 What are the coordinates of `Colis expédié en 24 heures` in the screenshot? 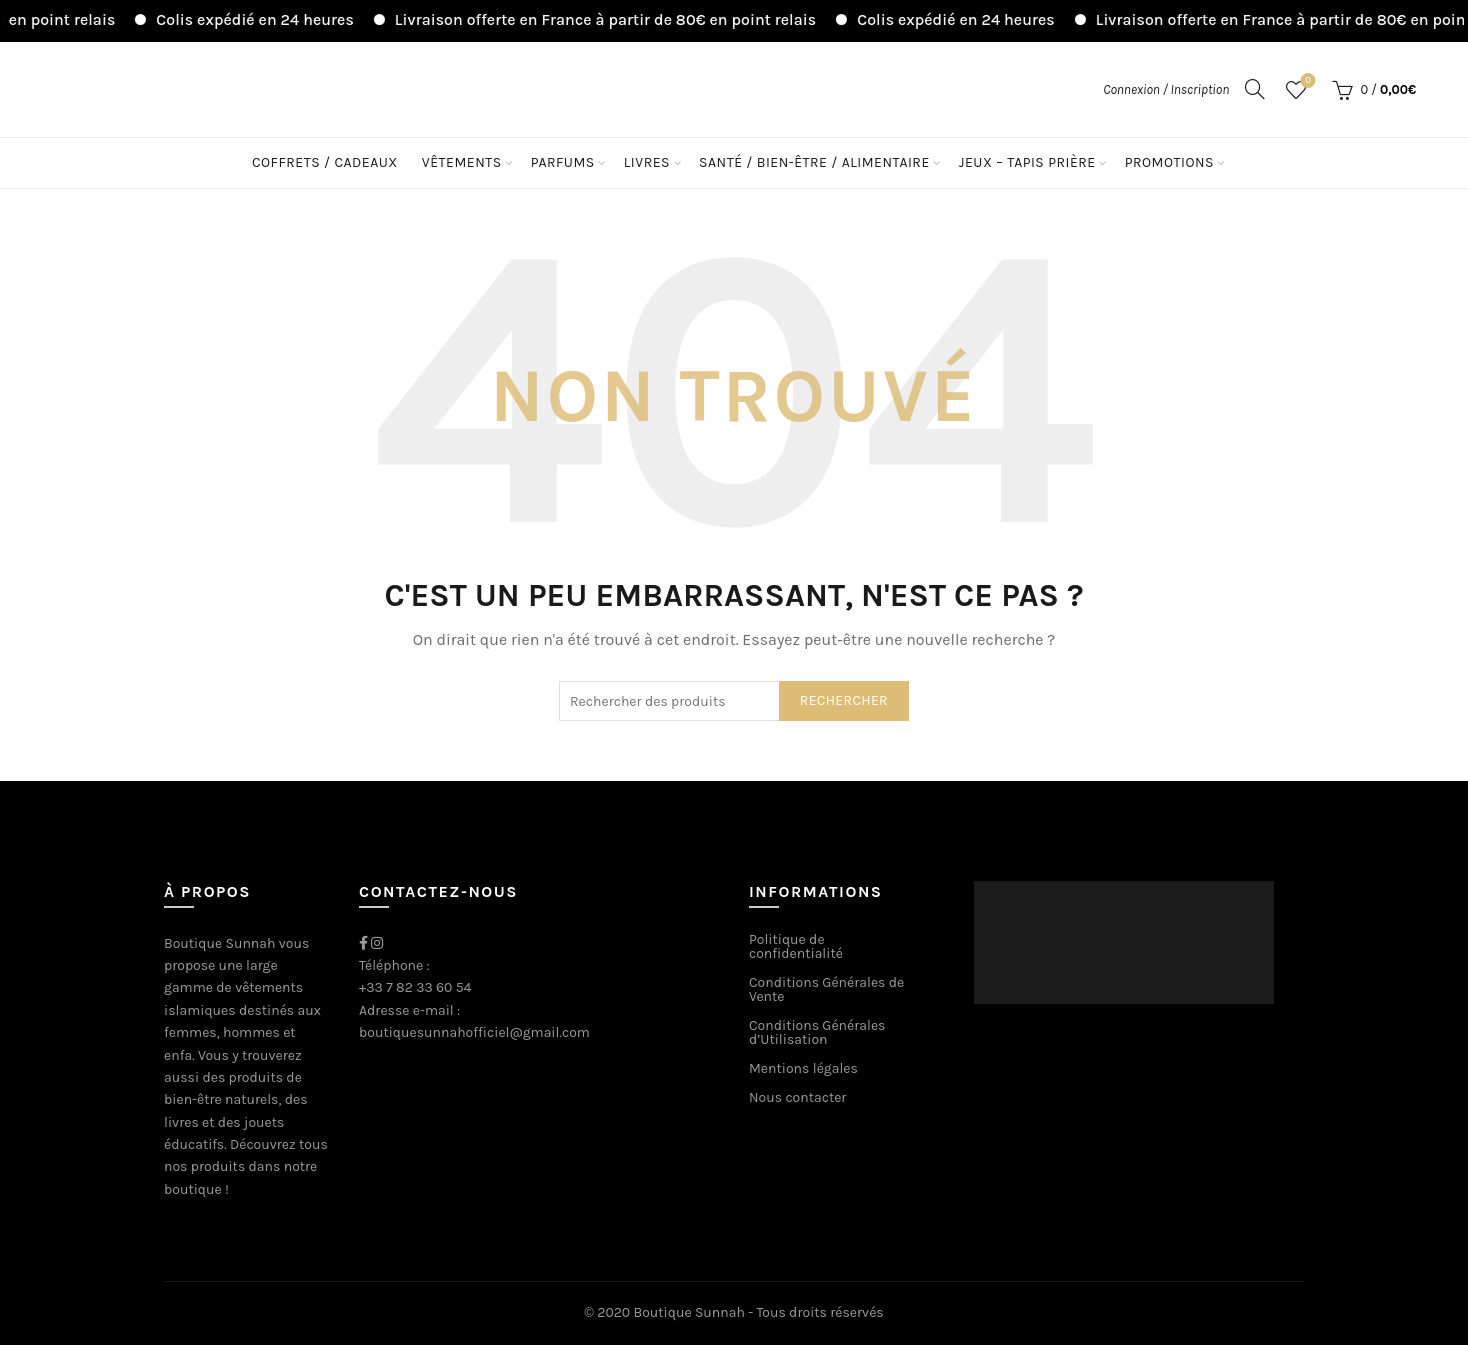 It's located at (276, 19).